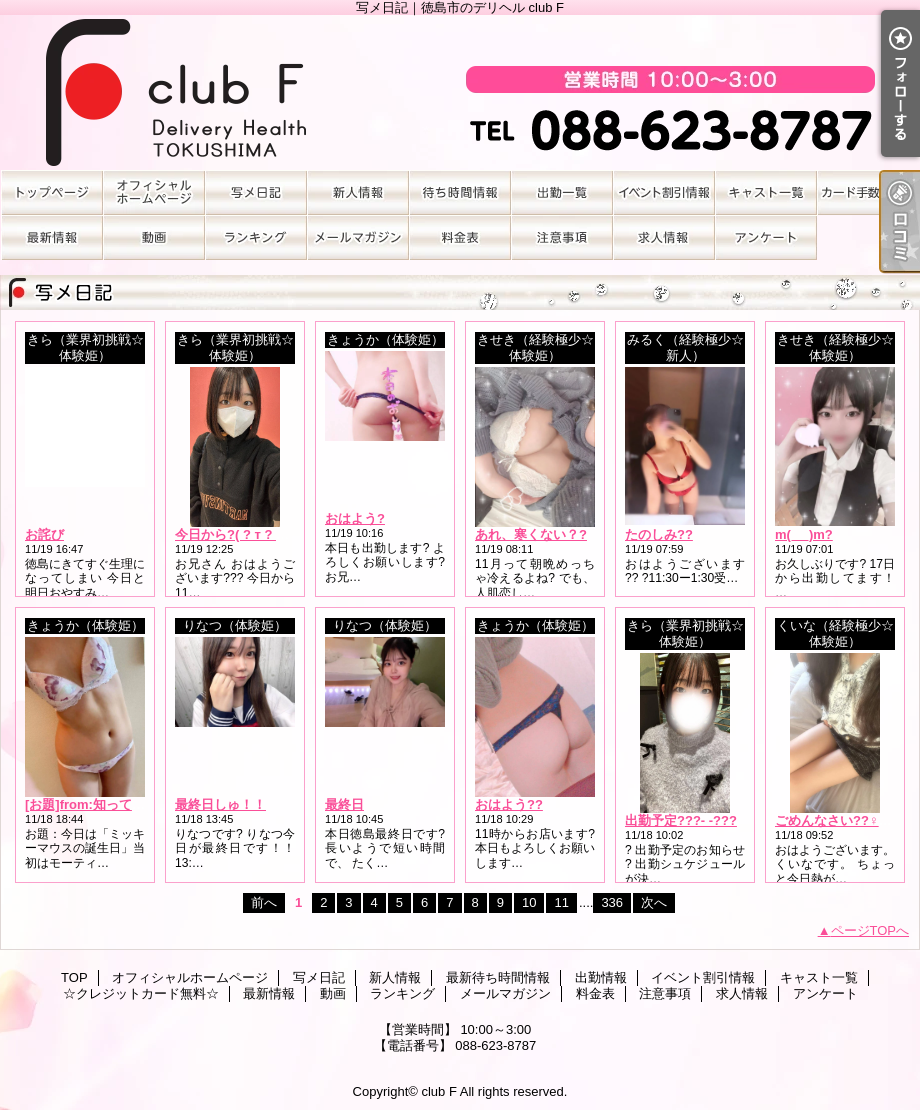  Describe the element at coordinates (44, 534) in the screenshot. I see `お詫び` at that location.